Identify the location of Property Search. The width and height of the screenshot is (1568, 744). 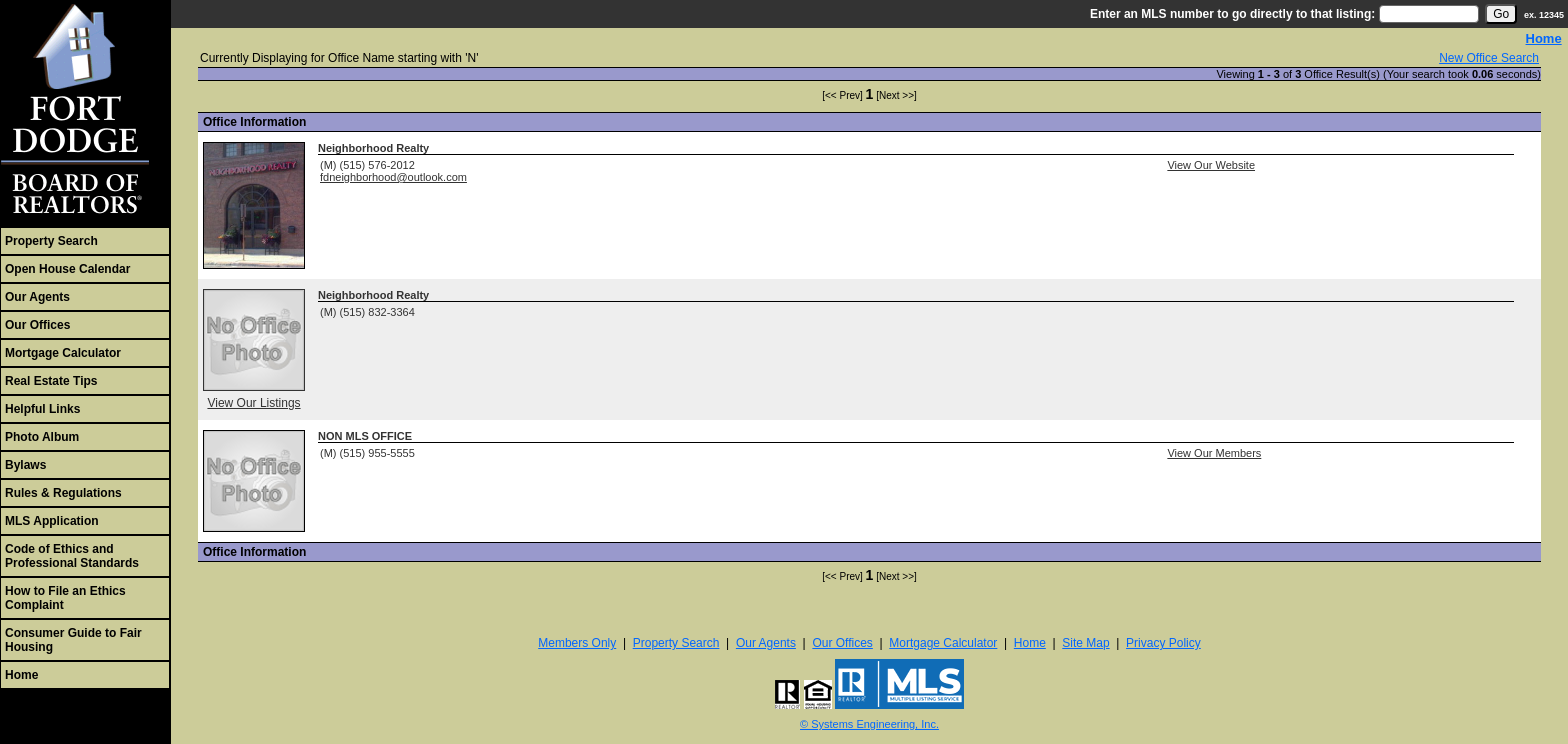
(51, 241).